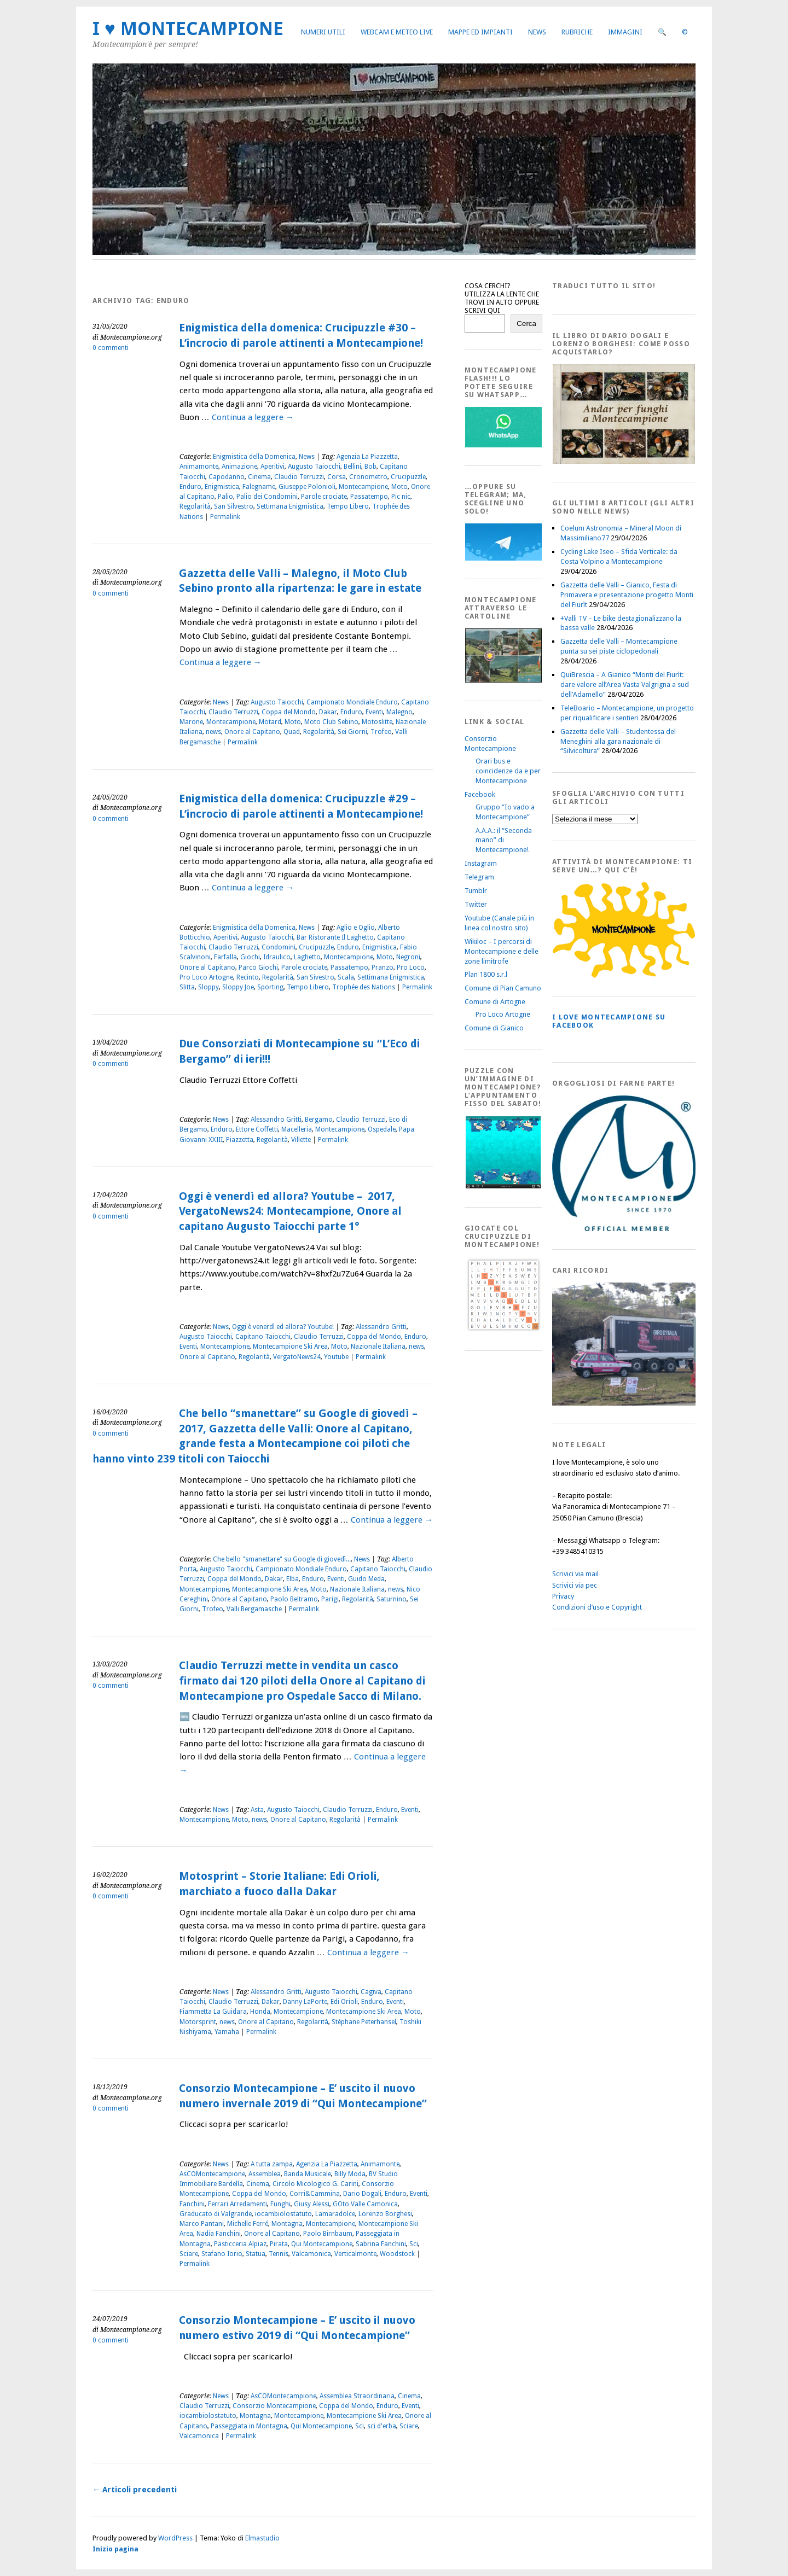 Image resolution: width=788 pixels, height=2576 pixels. I want to click on Sloppy Joe, so click(238, 987).